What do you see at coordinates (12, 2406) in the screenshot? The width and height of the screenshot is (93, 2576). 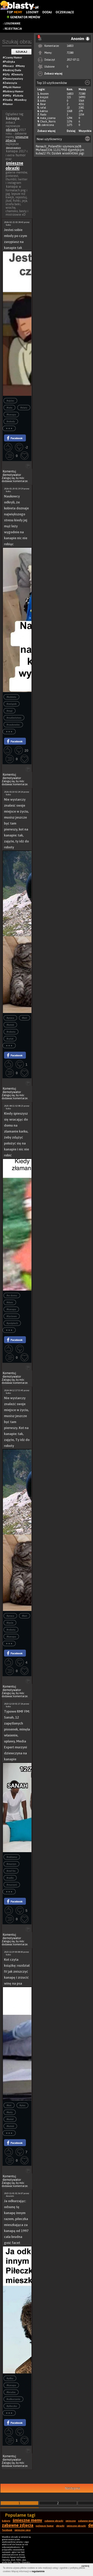 I see `#piłeczka` at bounding box center [12, 2406].